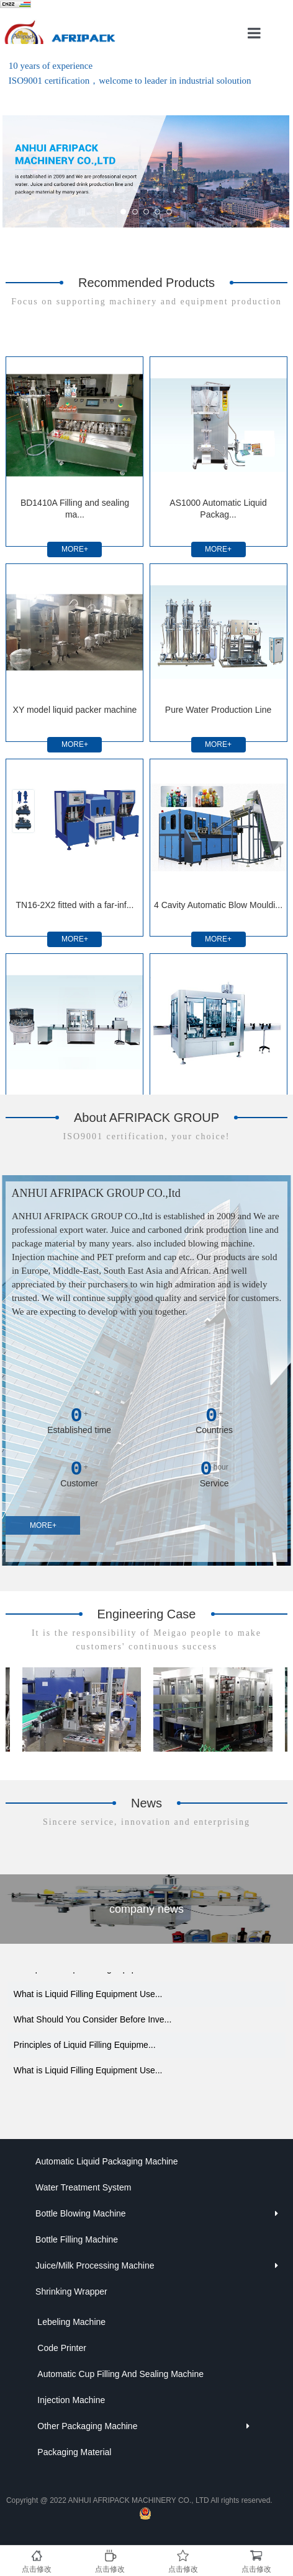 The image size is (293, 2576). Describe the element at coordinates (80, 2213) in the screenshot. I see `Bottle Blowing Machine` at that location.